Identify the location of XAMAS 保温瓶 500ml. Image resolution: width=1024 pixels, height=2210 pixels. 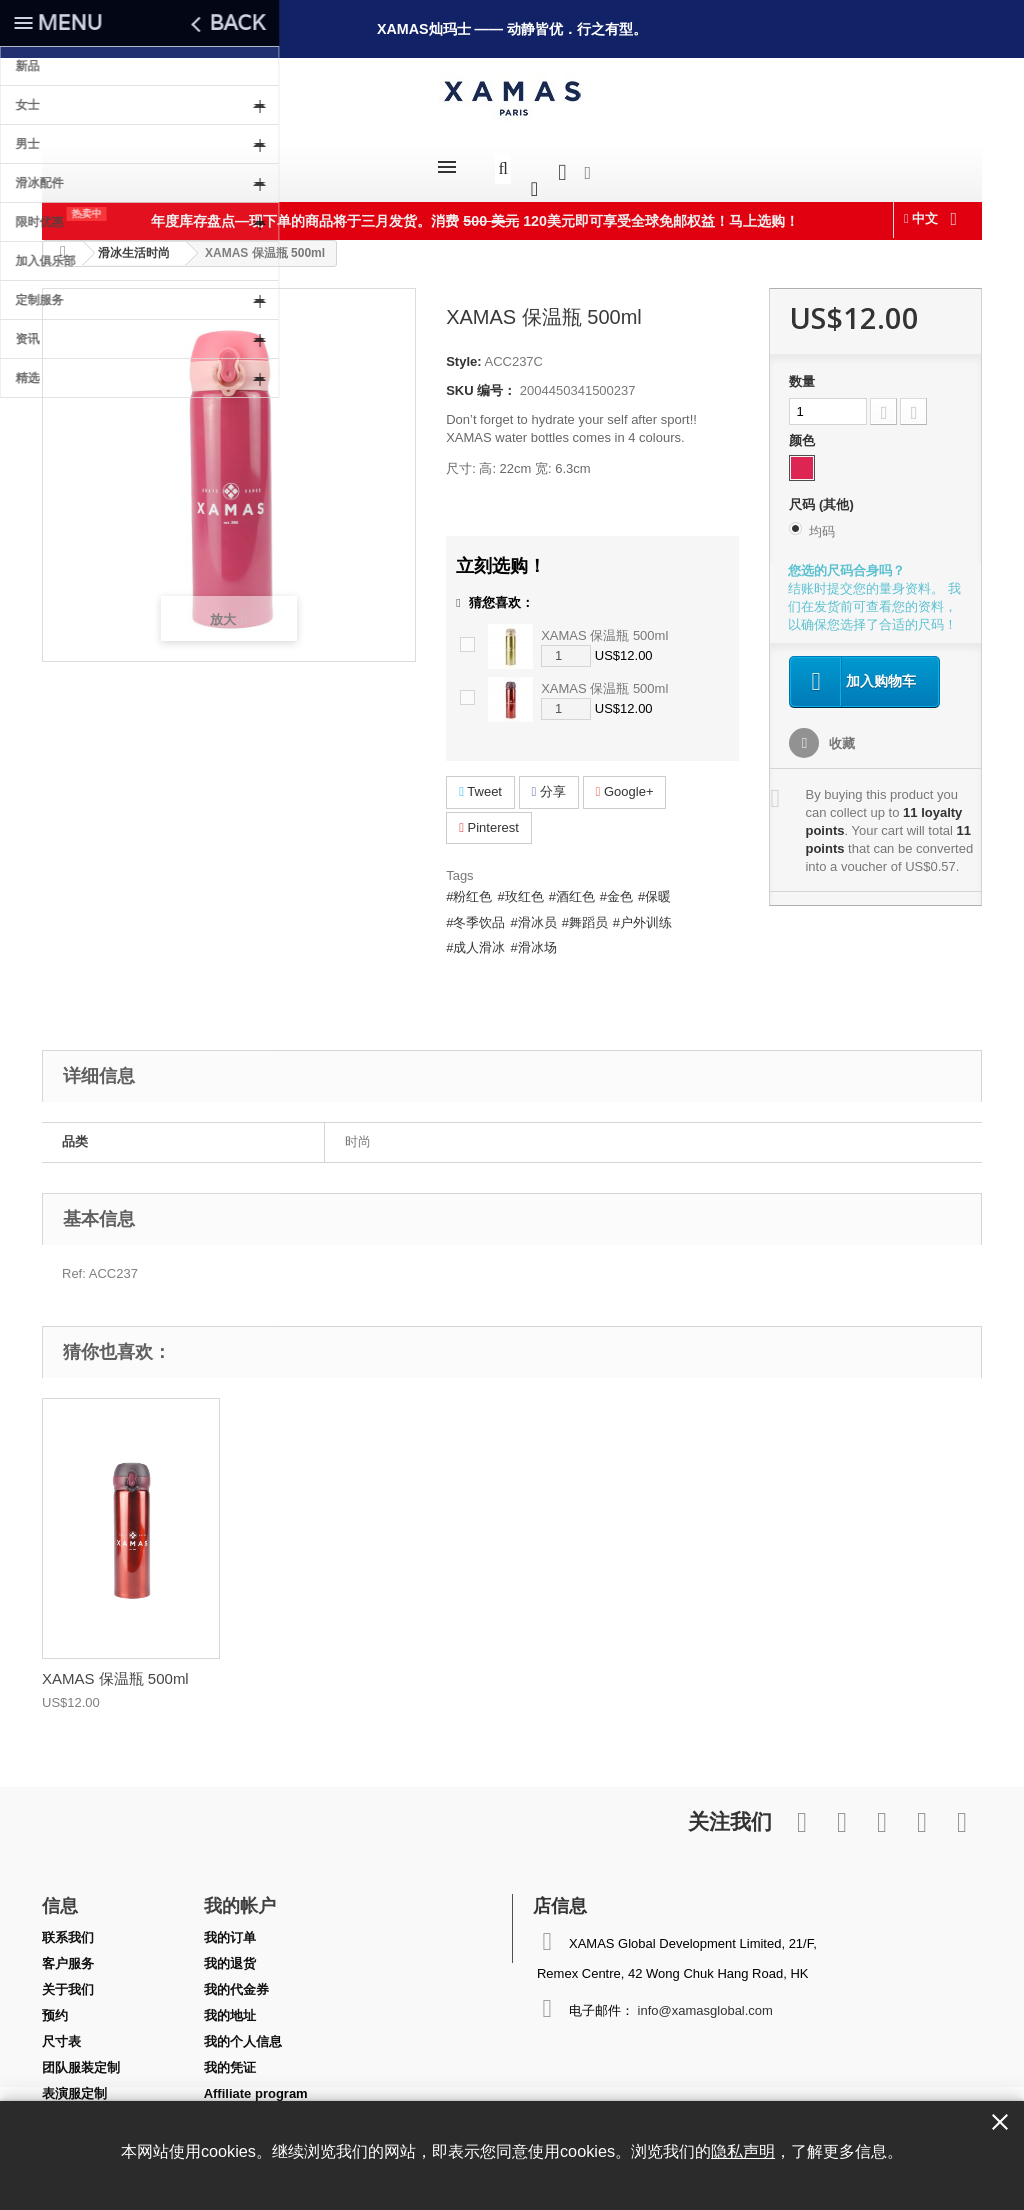
(604, 625).